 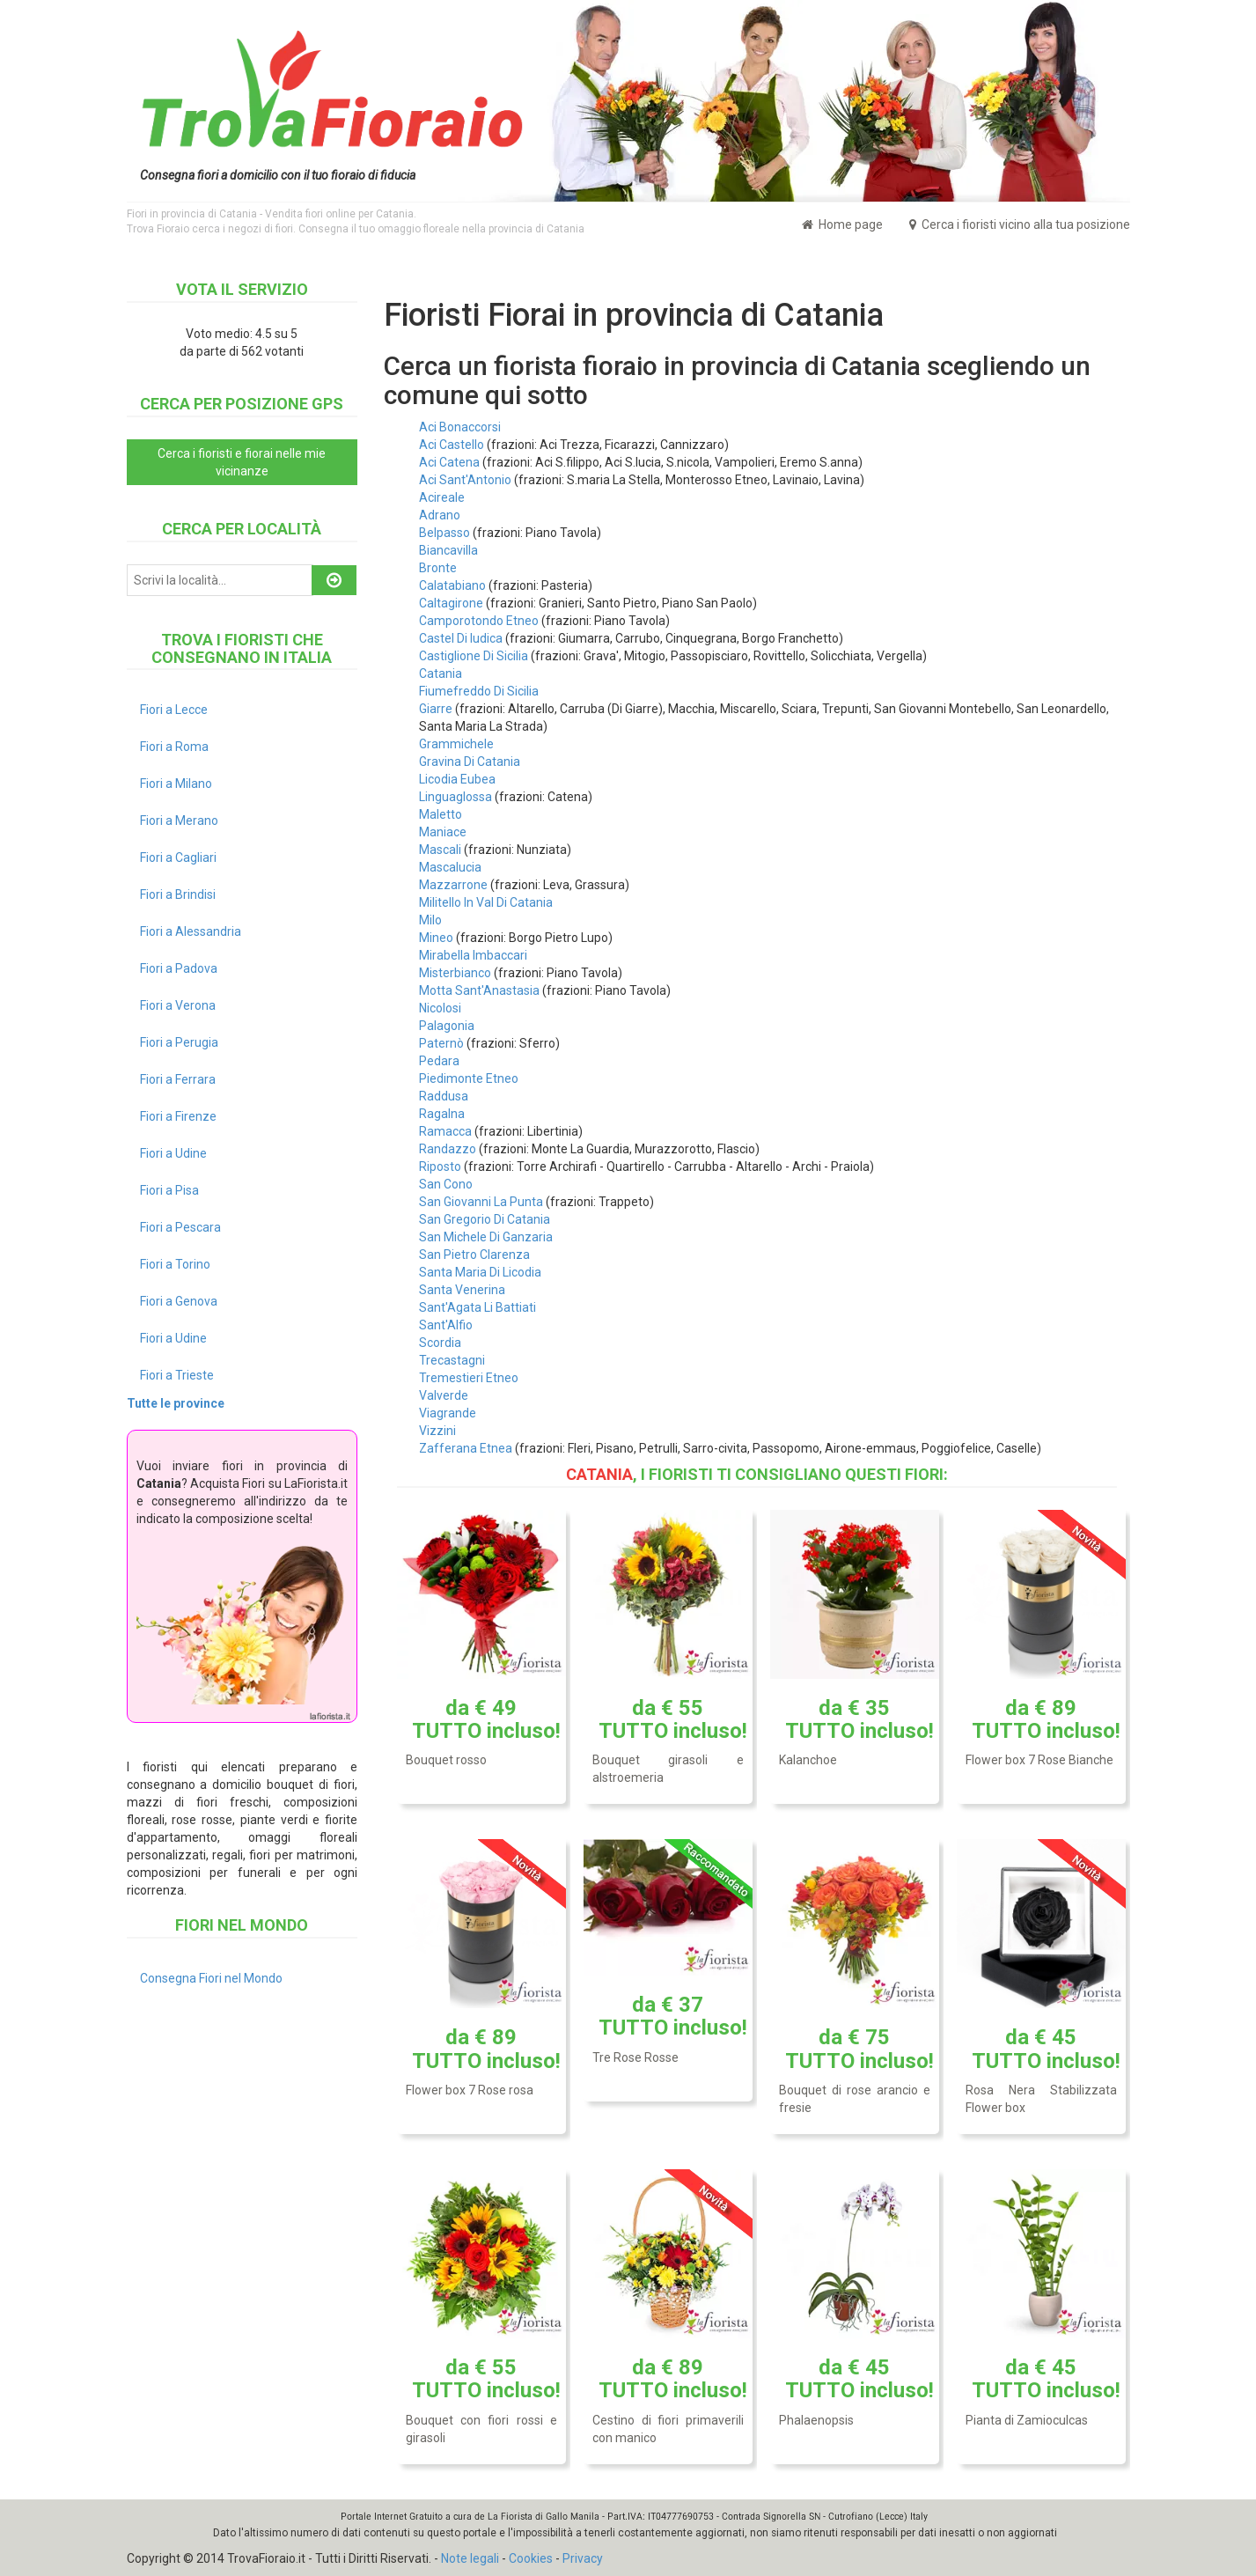 I want to click on Fiori a Roma, so click(x=174, y=747).